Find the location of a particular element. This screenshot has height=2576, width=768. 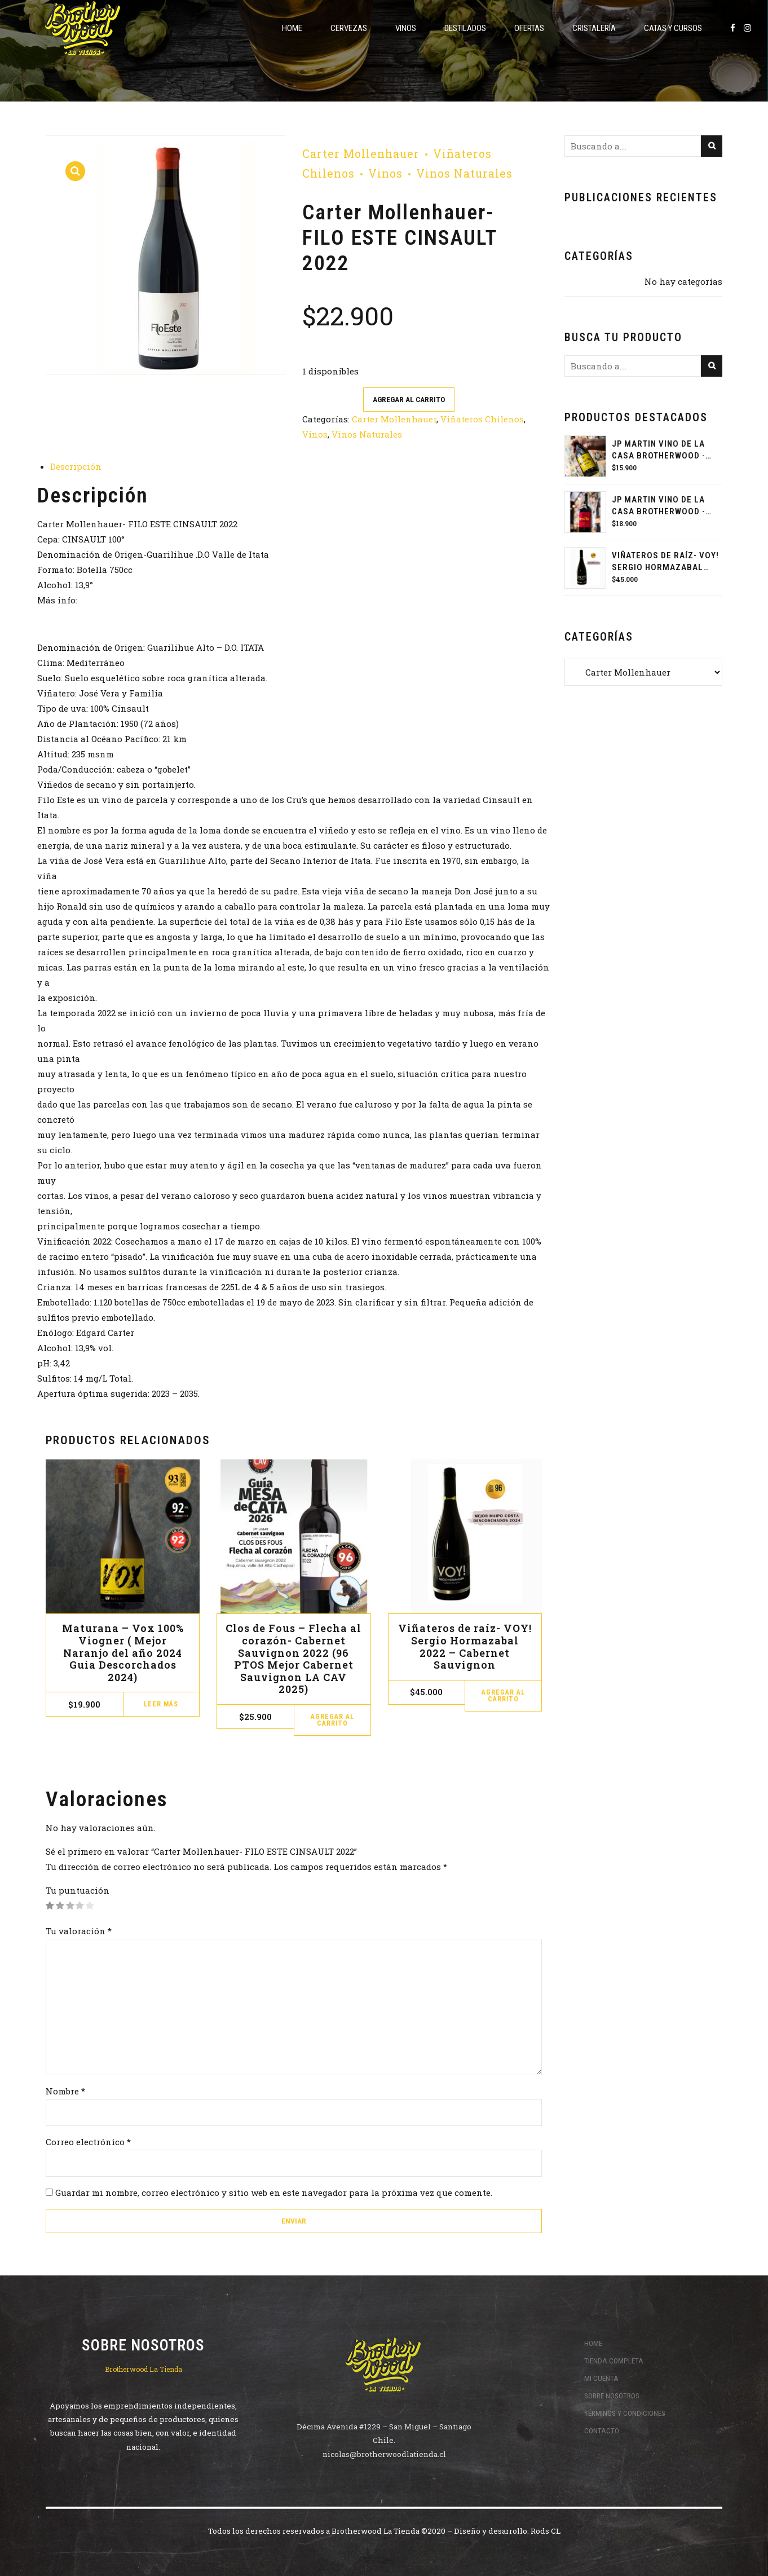

Maturana – Vox 100% Viogner ( Mejor Naranjo del año 2024 Guia Descorchados 2024) is located at coordinates (123, 1652).